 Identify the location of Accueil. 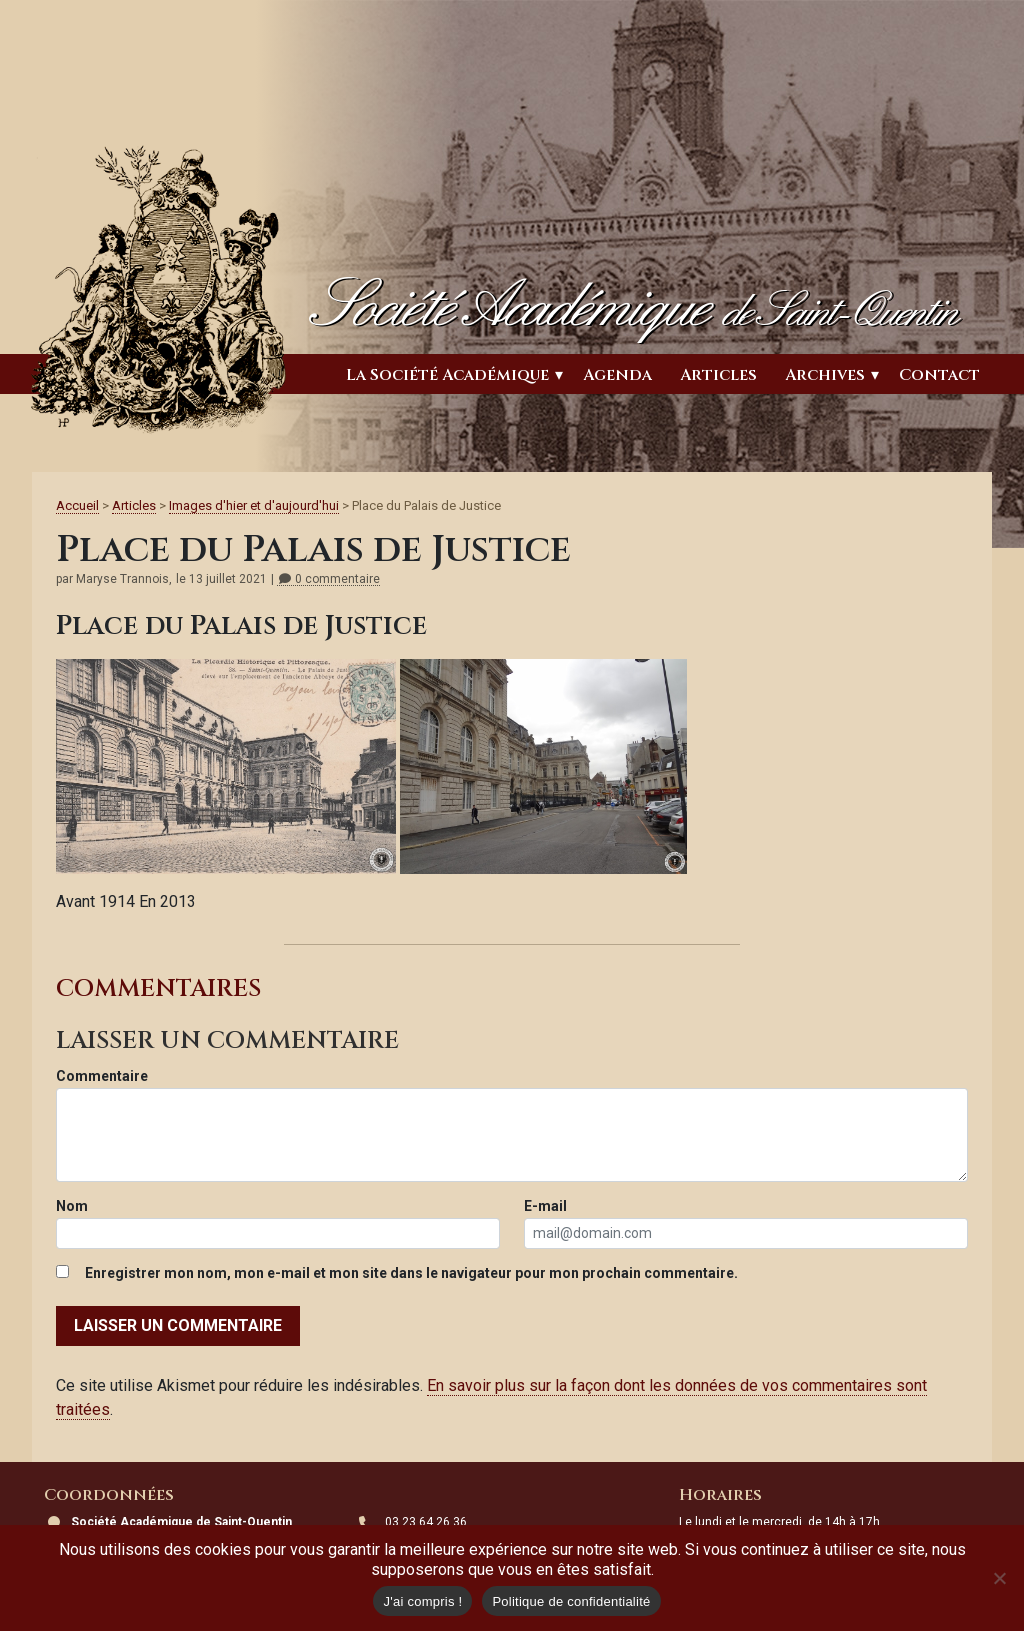
(77, 505).